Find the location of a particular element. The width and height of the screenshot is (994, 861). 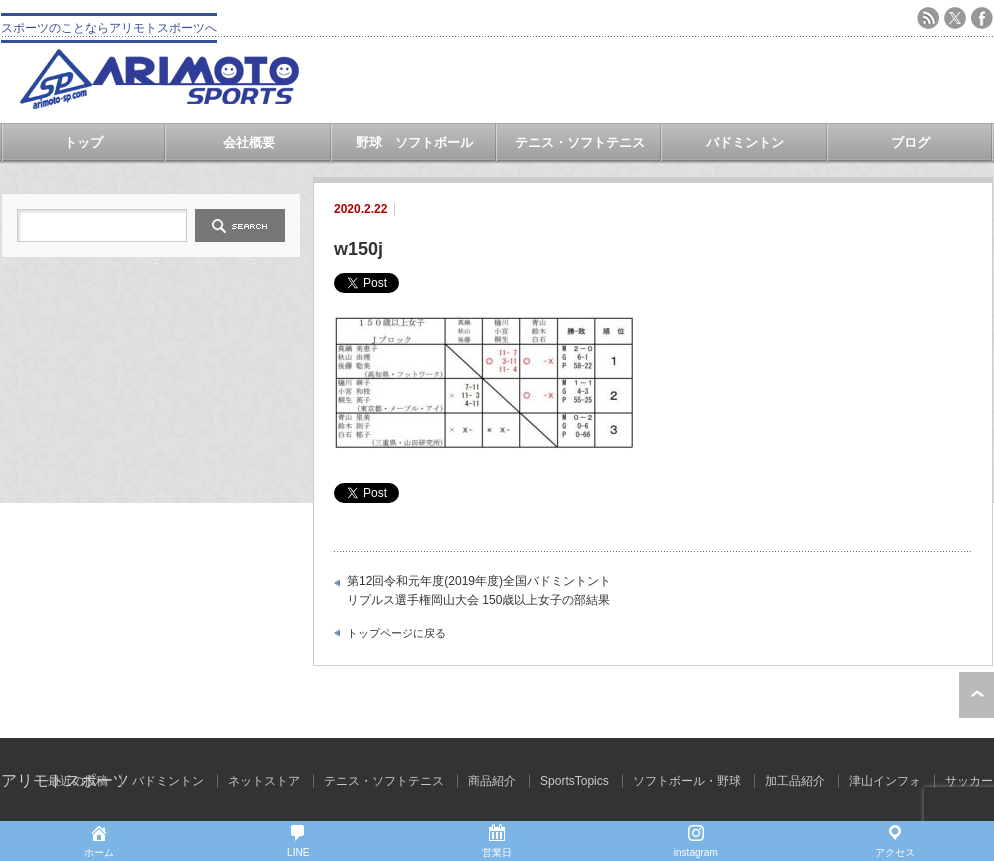

ページ上部へ戻る is located at coordinates (976, 695).